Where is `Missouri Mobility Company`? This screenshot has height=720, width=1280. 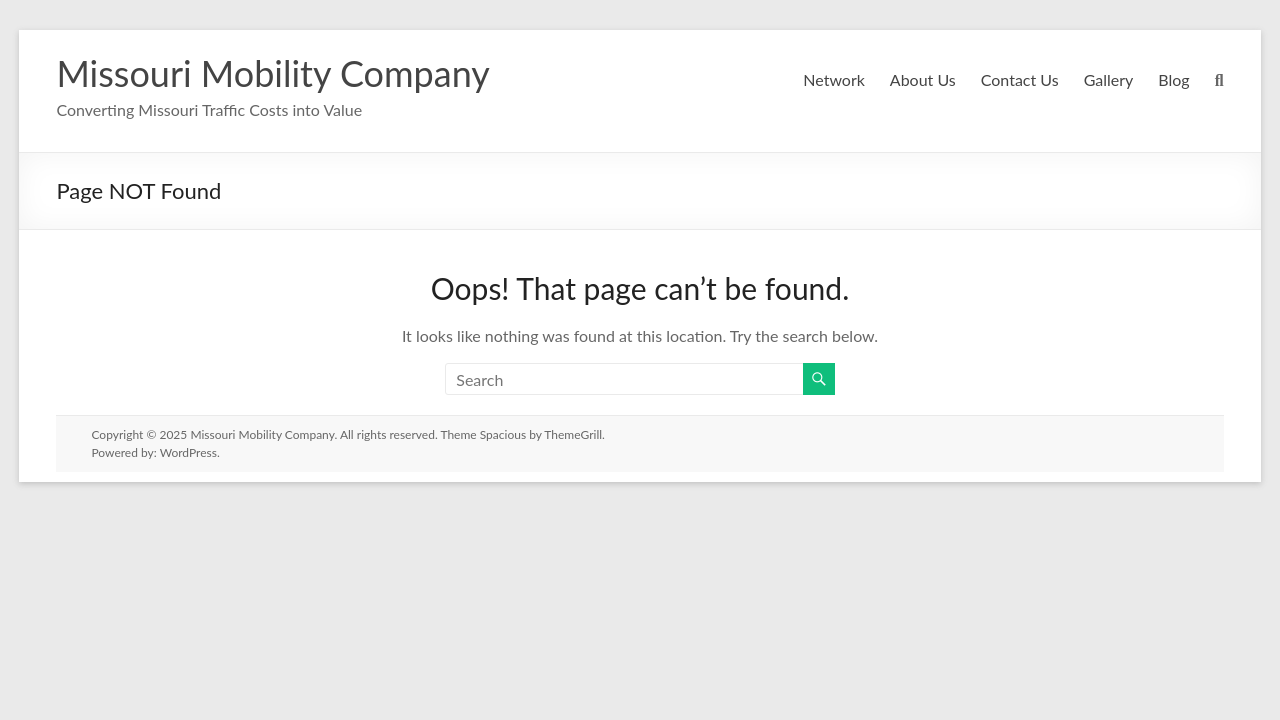
Missouri Mobility Company is located at coordinates (271, 72).